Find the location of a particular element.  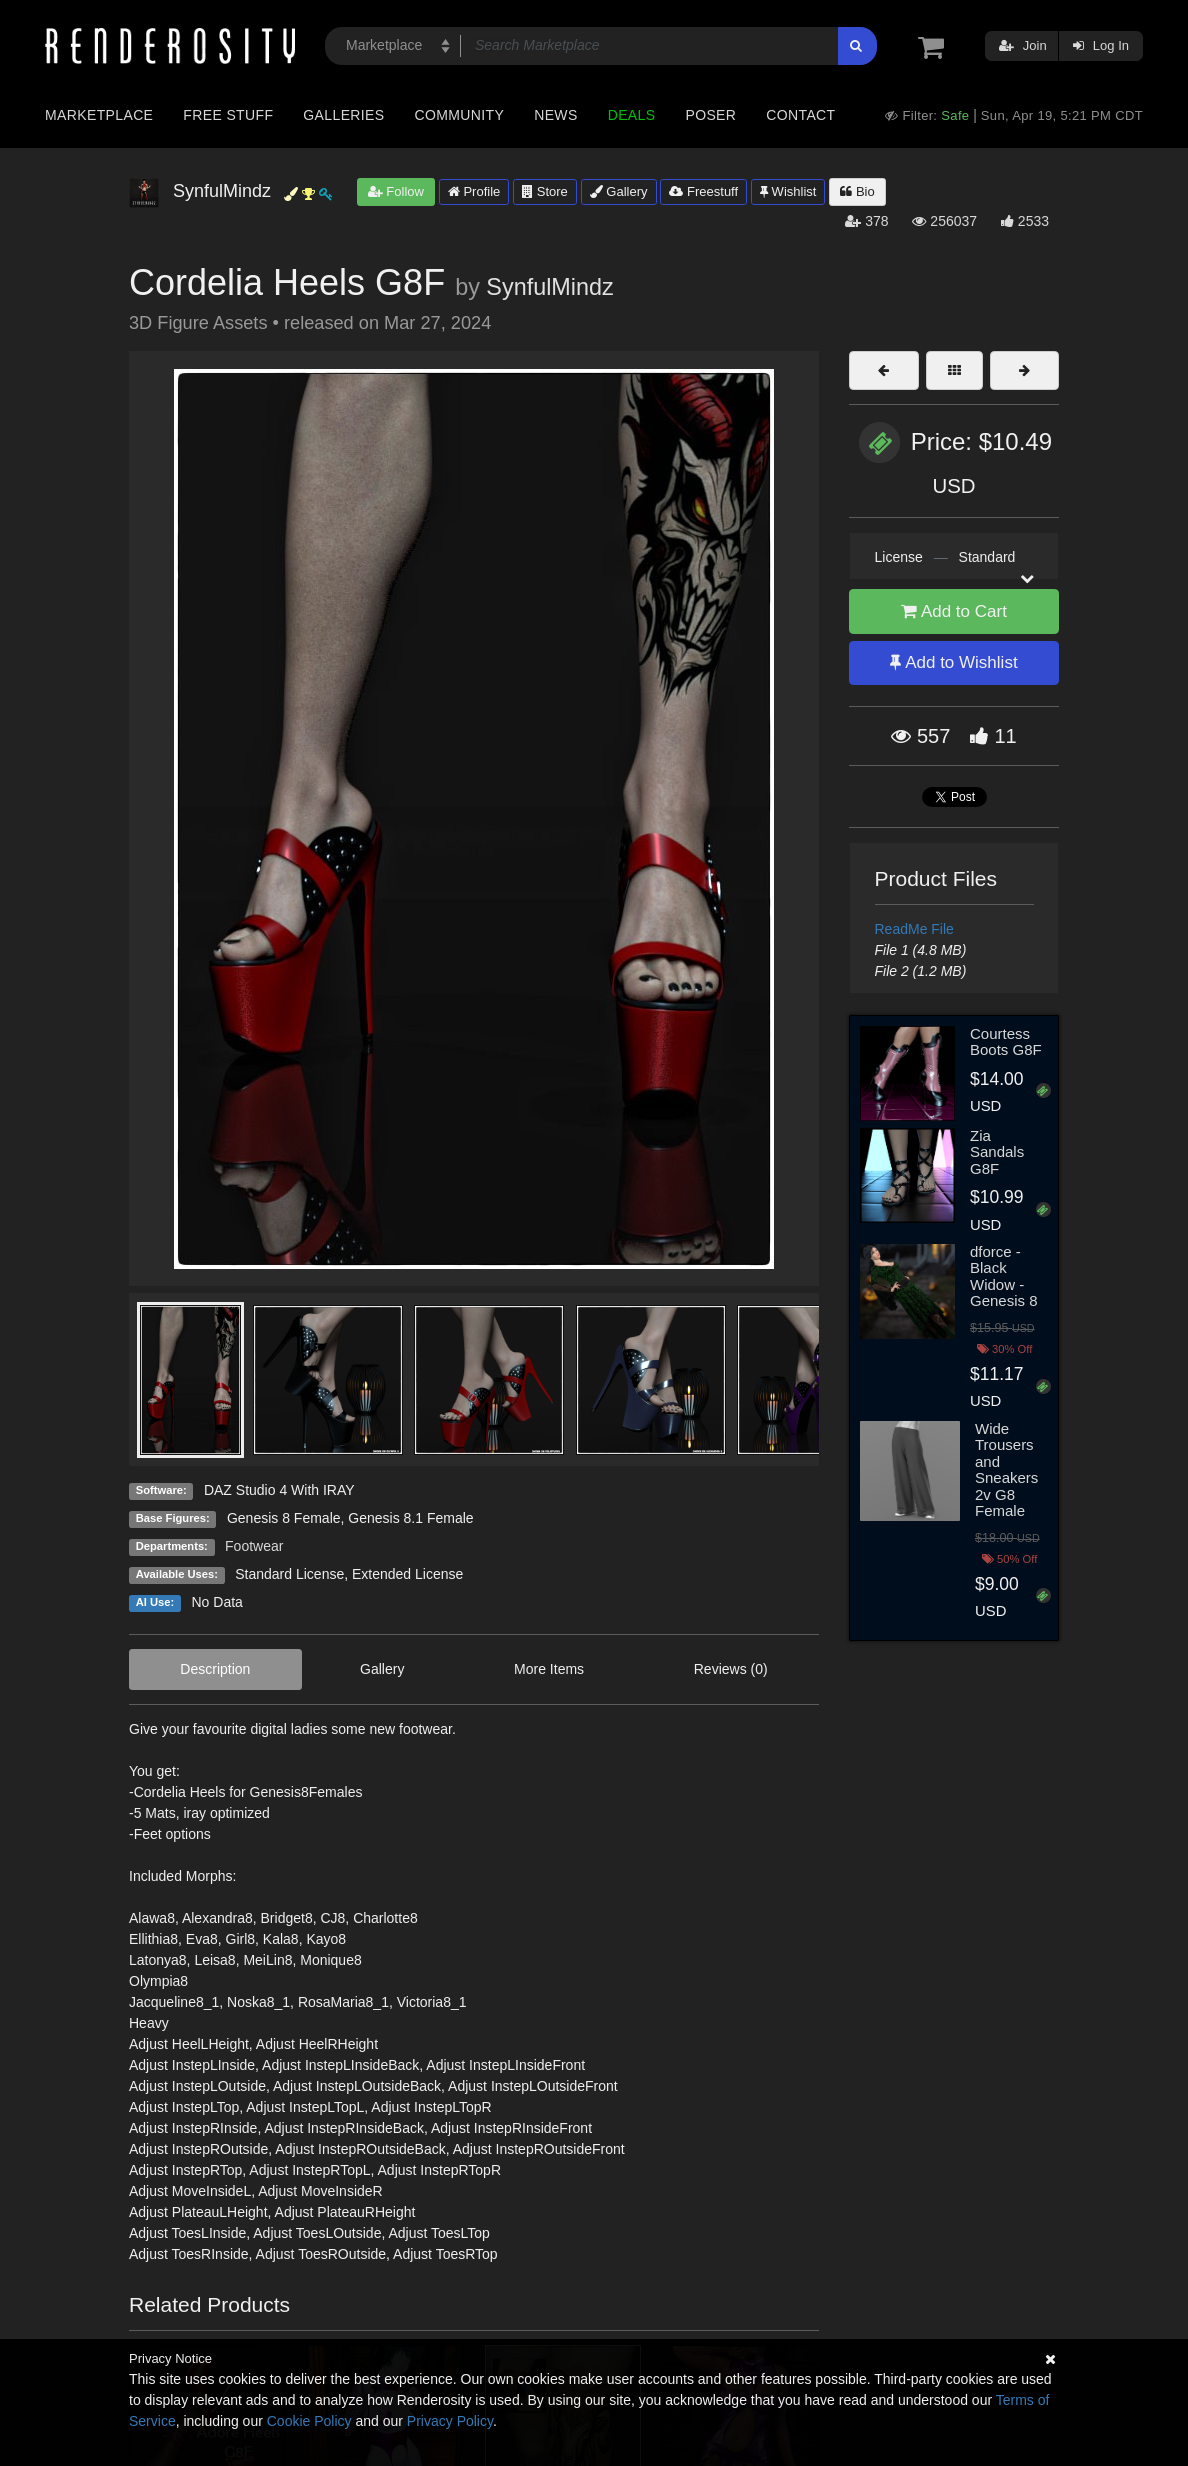

Add to Wishlist is located at coordinates (953, 662).